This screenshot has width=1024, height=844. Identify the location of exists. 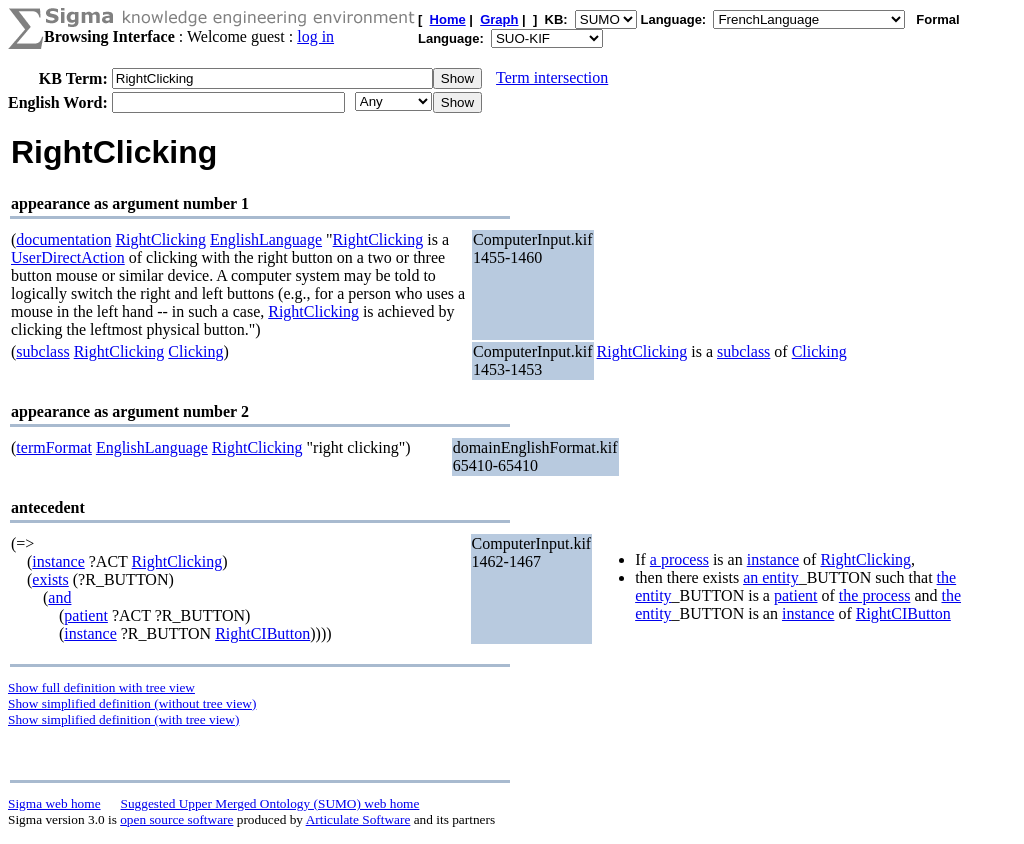
(50, 579).